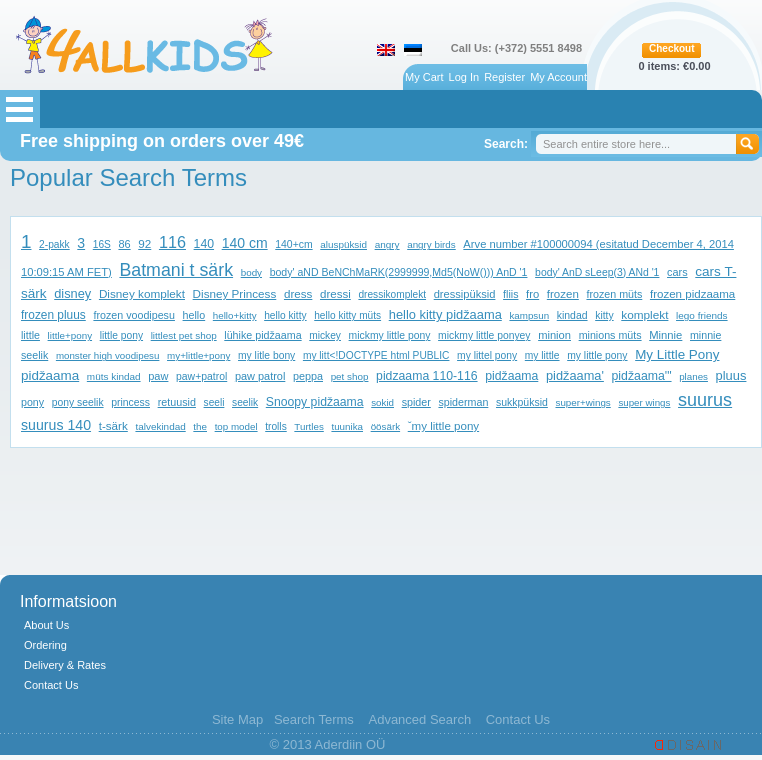 The width and height of the screenshot is (762, 760). I want to click on t-särk, so click(113, 425).